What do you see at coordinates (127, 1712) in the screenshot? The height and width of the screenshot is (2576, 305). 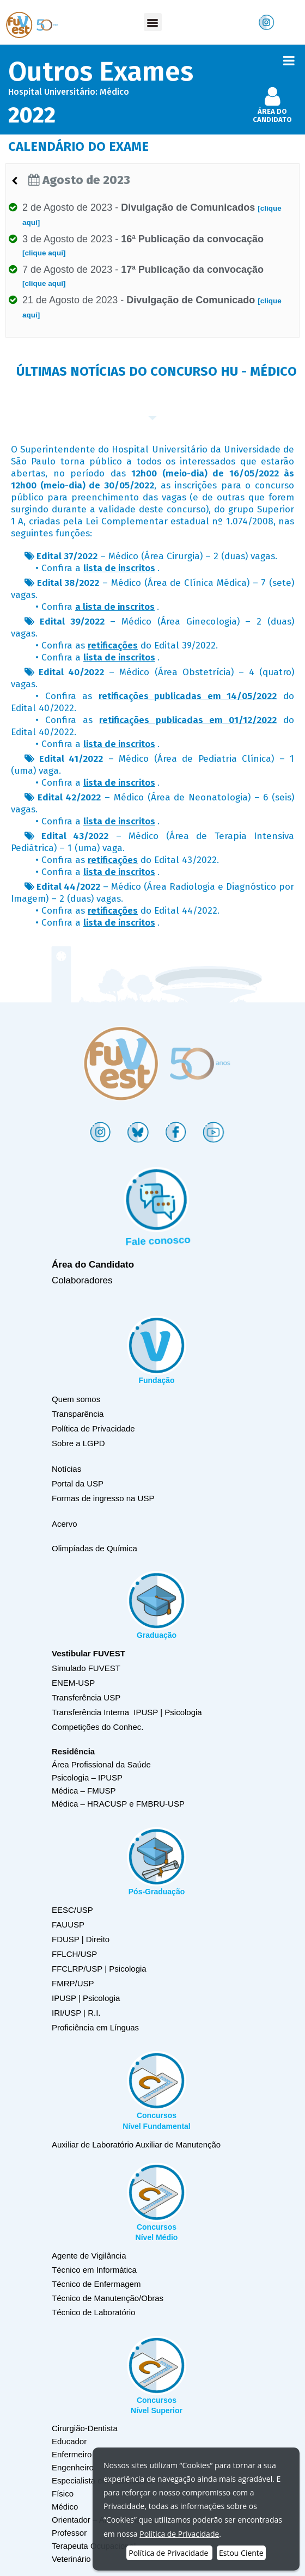 I see `Transferência Interna IPUSP | Psicologia` at bounding box center [127, 1712].